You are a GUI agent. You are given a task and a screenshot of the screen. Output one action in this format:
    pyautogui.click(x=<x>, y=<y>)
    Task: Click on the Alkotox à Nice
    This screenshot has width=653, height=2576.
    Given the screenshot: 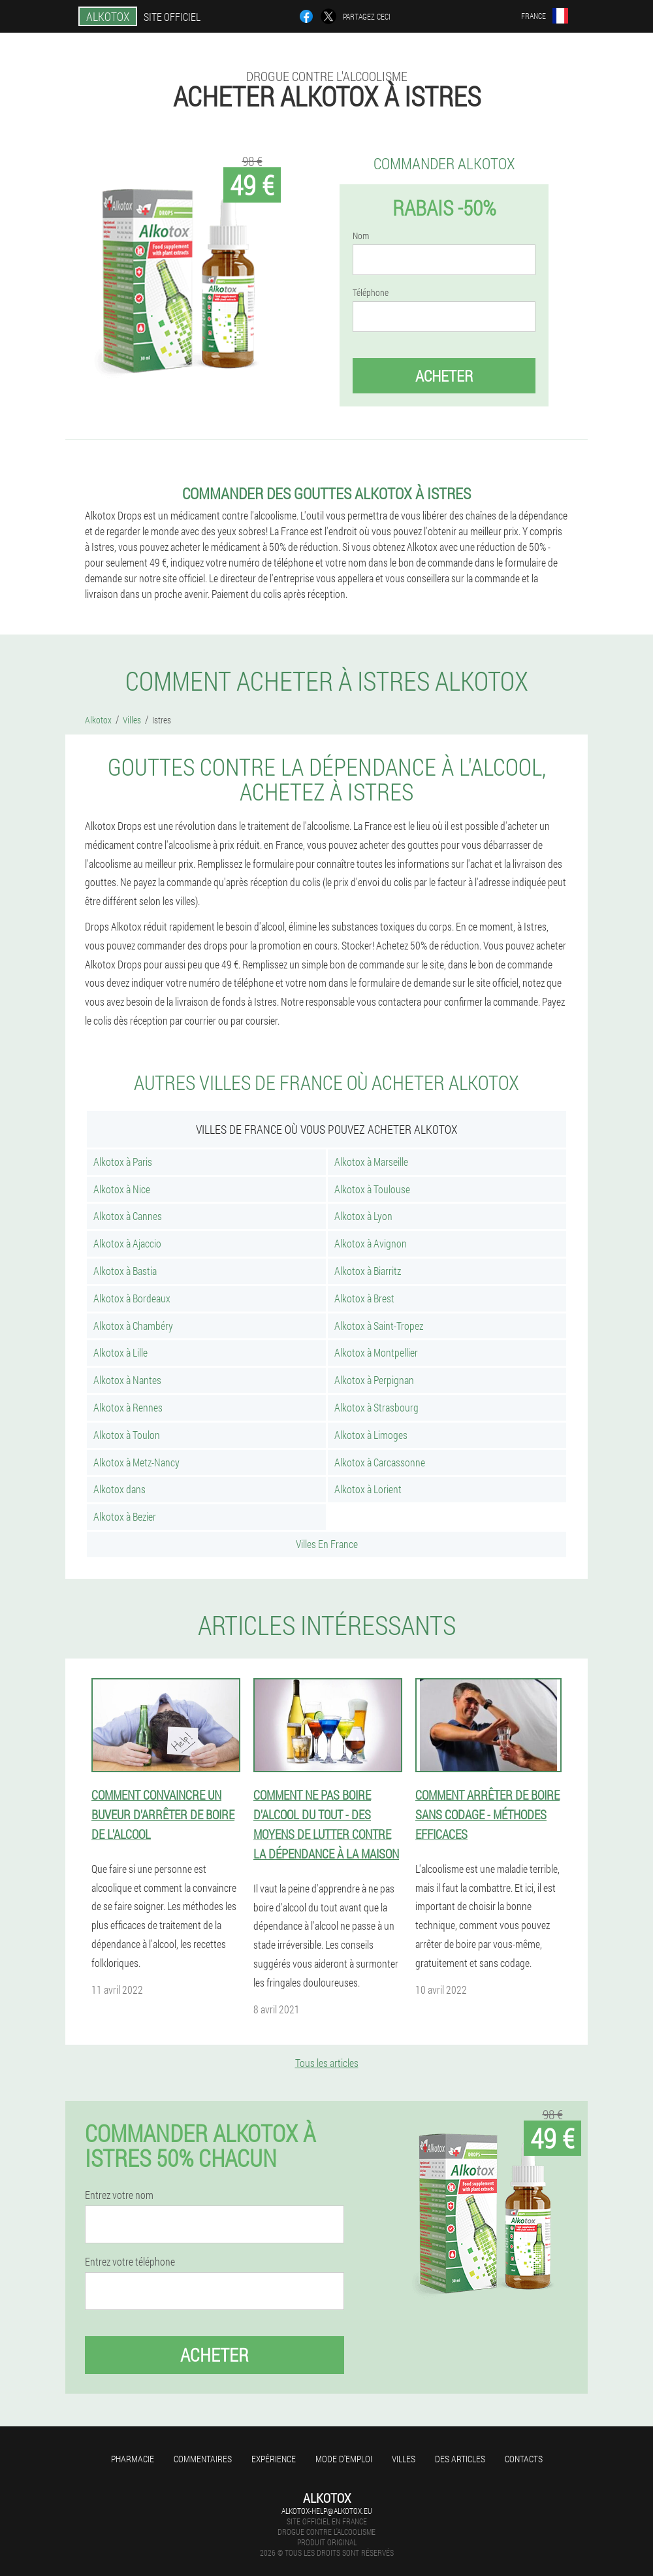 What is the action you would take?
    pyautogui.click(x=121, y=1189)
    